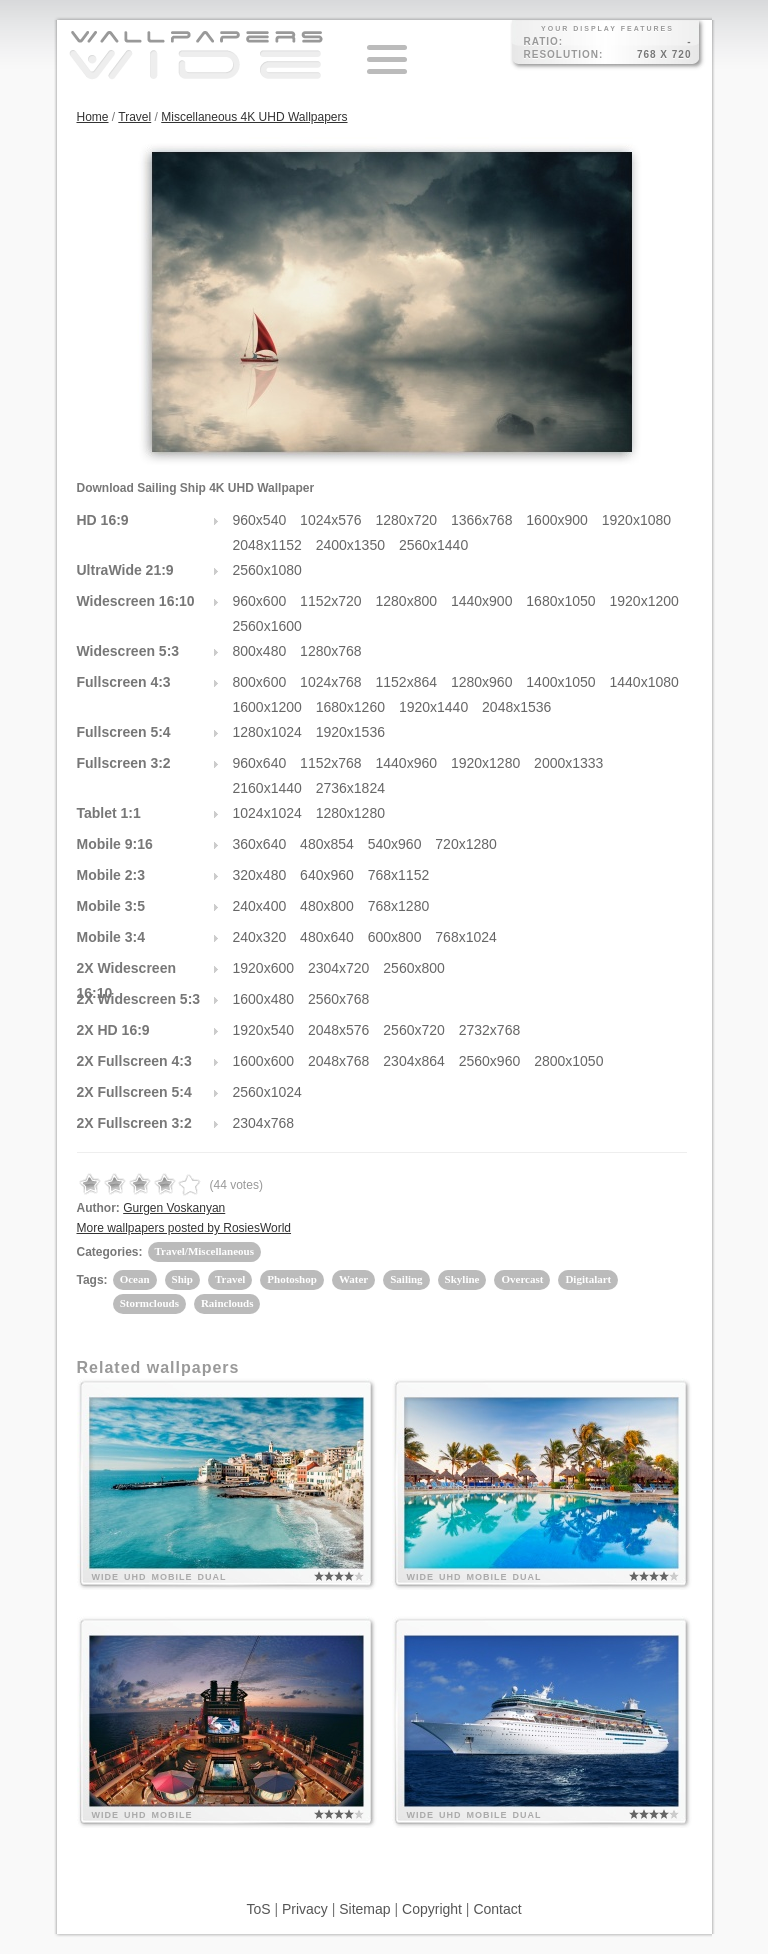 This screenshot has width=768, height=1954. What do you see at coordinates (490, 1030) in the screenshot?
I see `2732x768` at bounding box center [490, 1030].